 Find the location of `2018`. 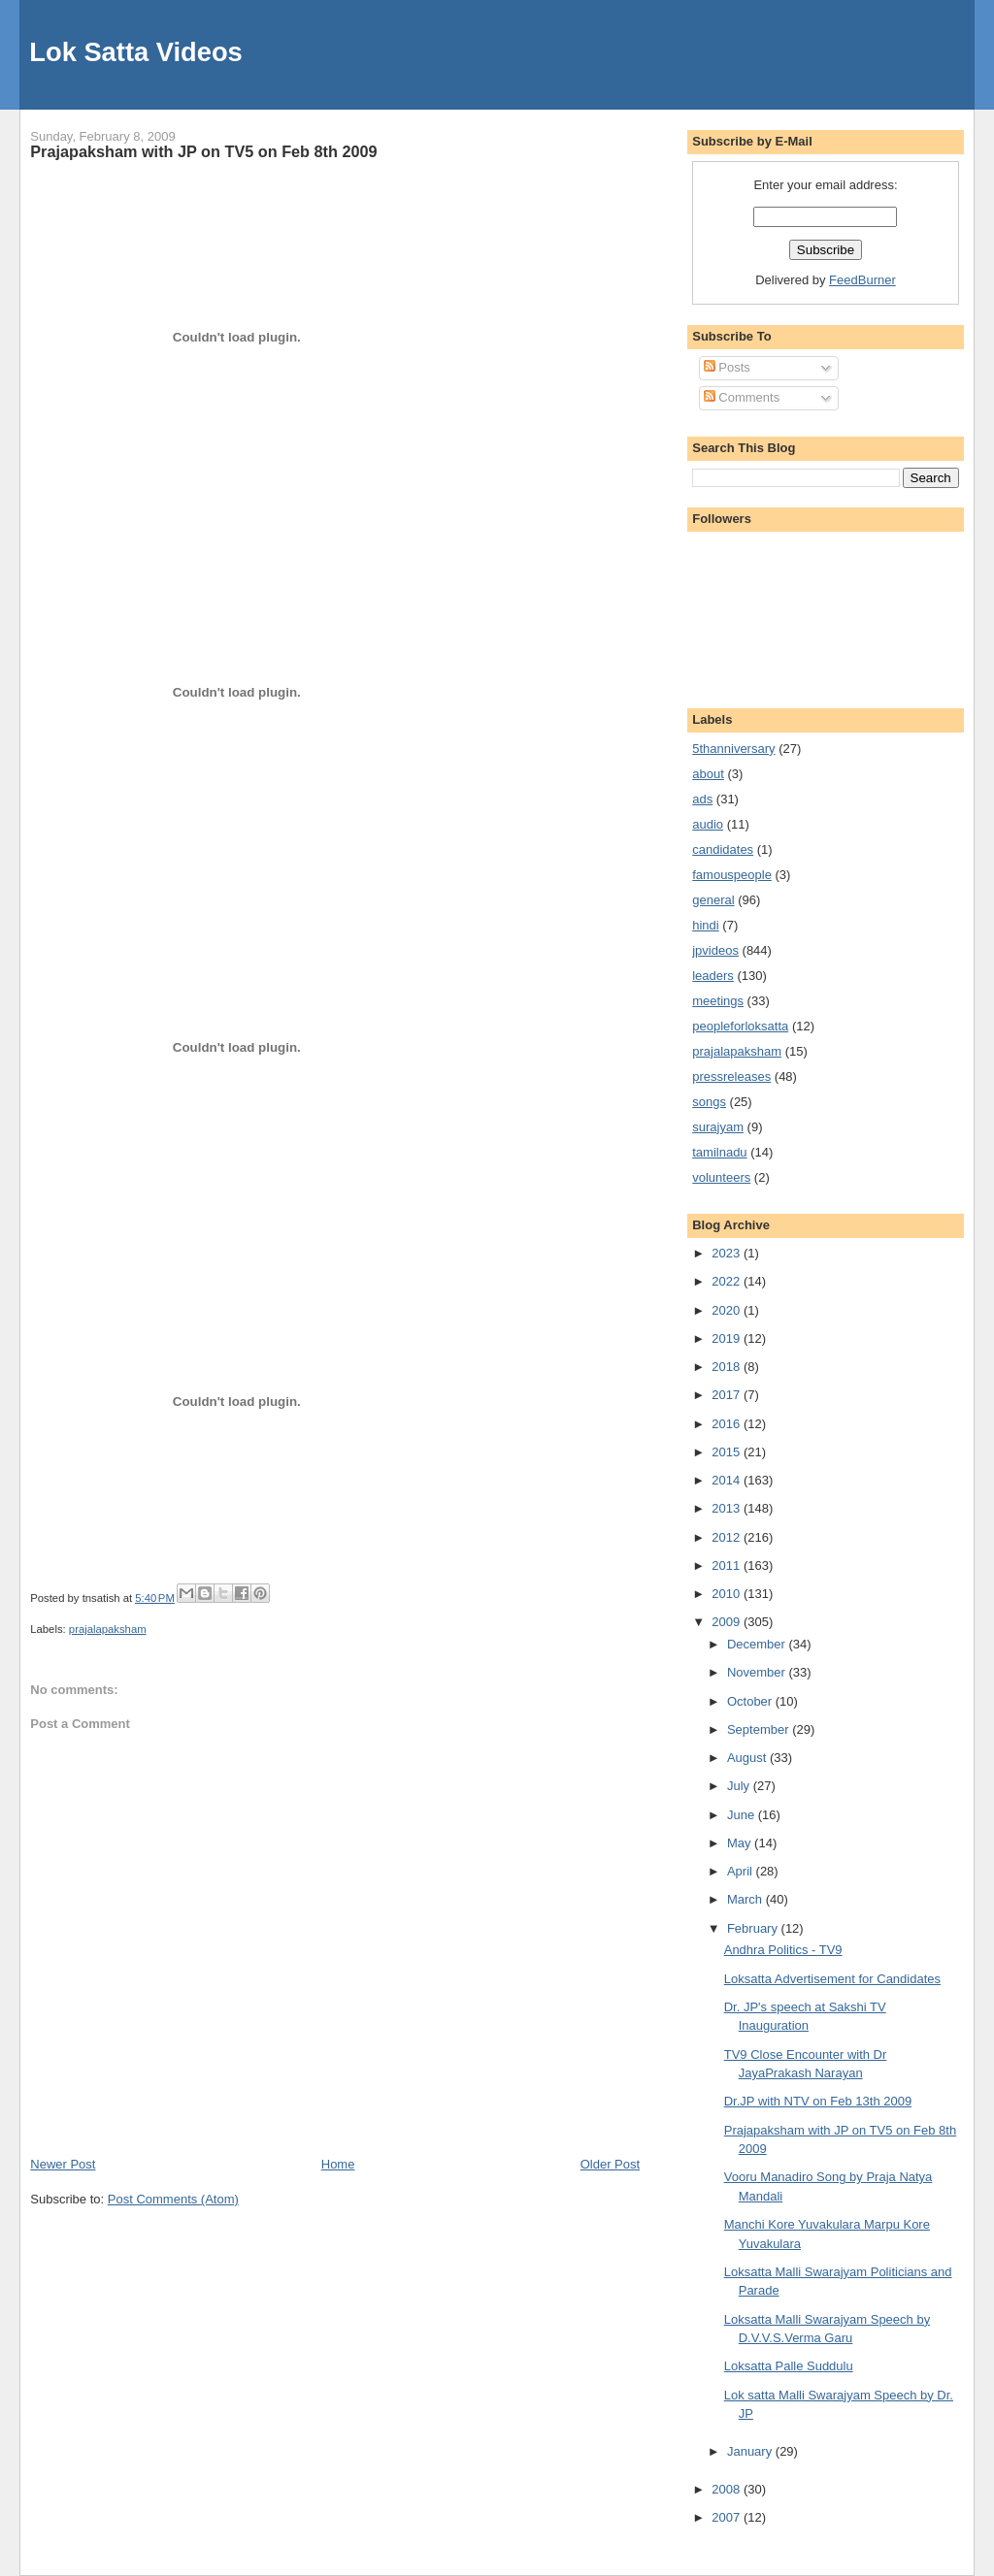

2018 is located at coordinates (728, 1366).